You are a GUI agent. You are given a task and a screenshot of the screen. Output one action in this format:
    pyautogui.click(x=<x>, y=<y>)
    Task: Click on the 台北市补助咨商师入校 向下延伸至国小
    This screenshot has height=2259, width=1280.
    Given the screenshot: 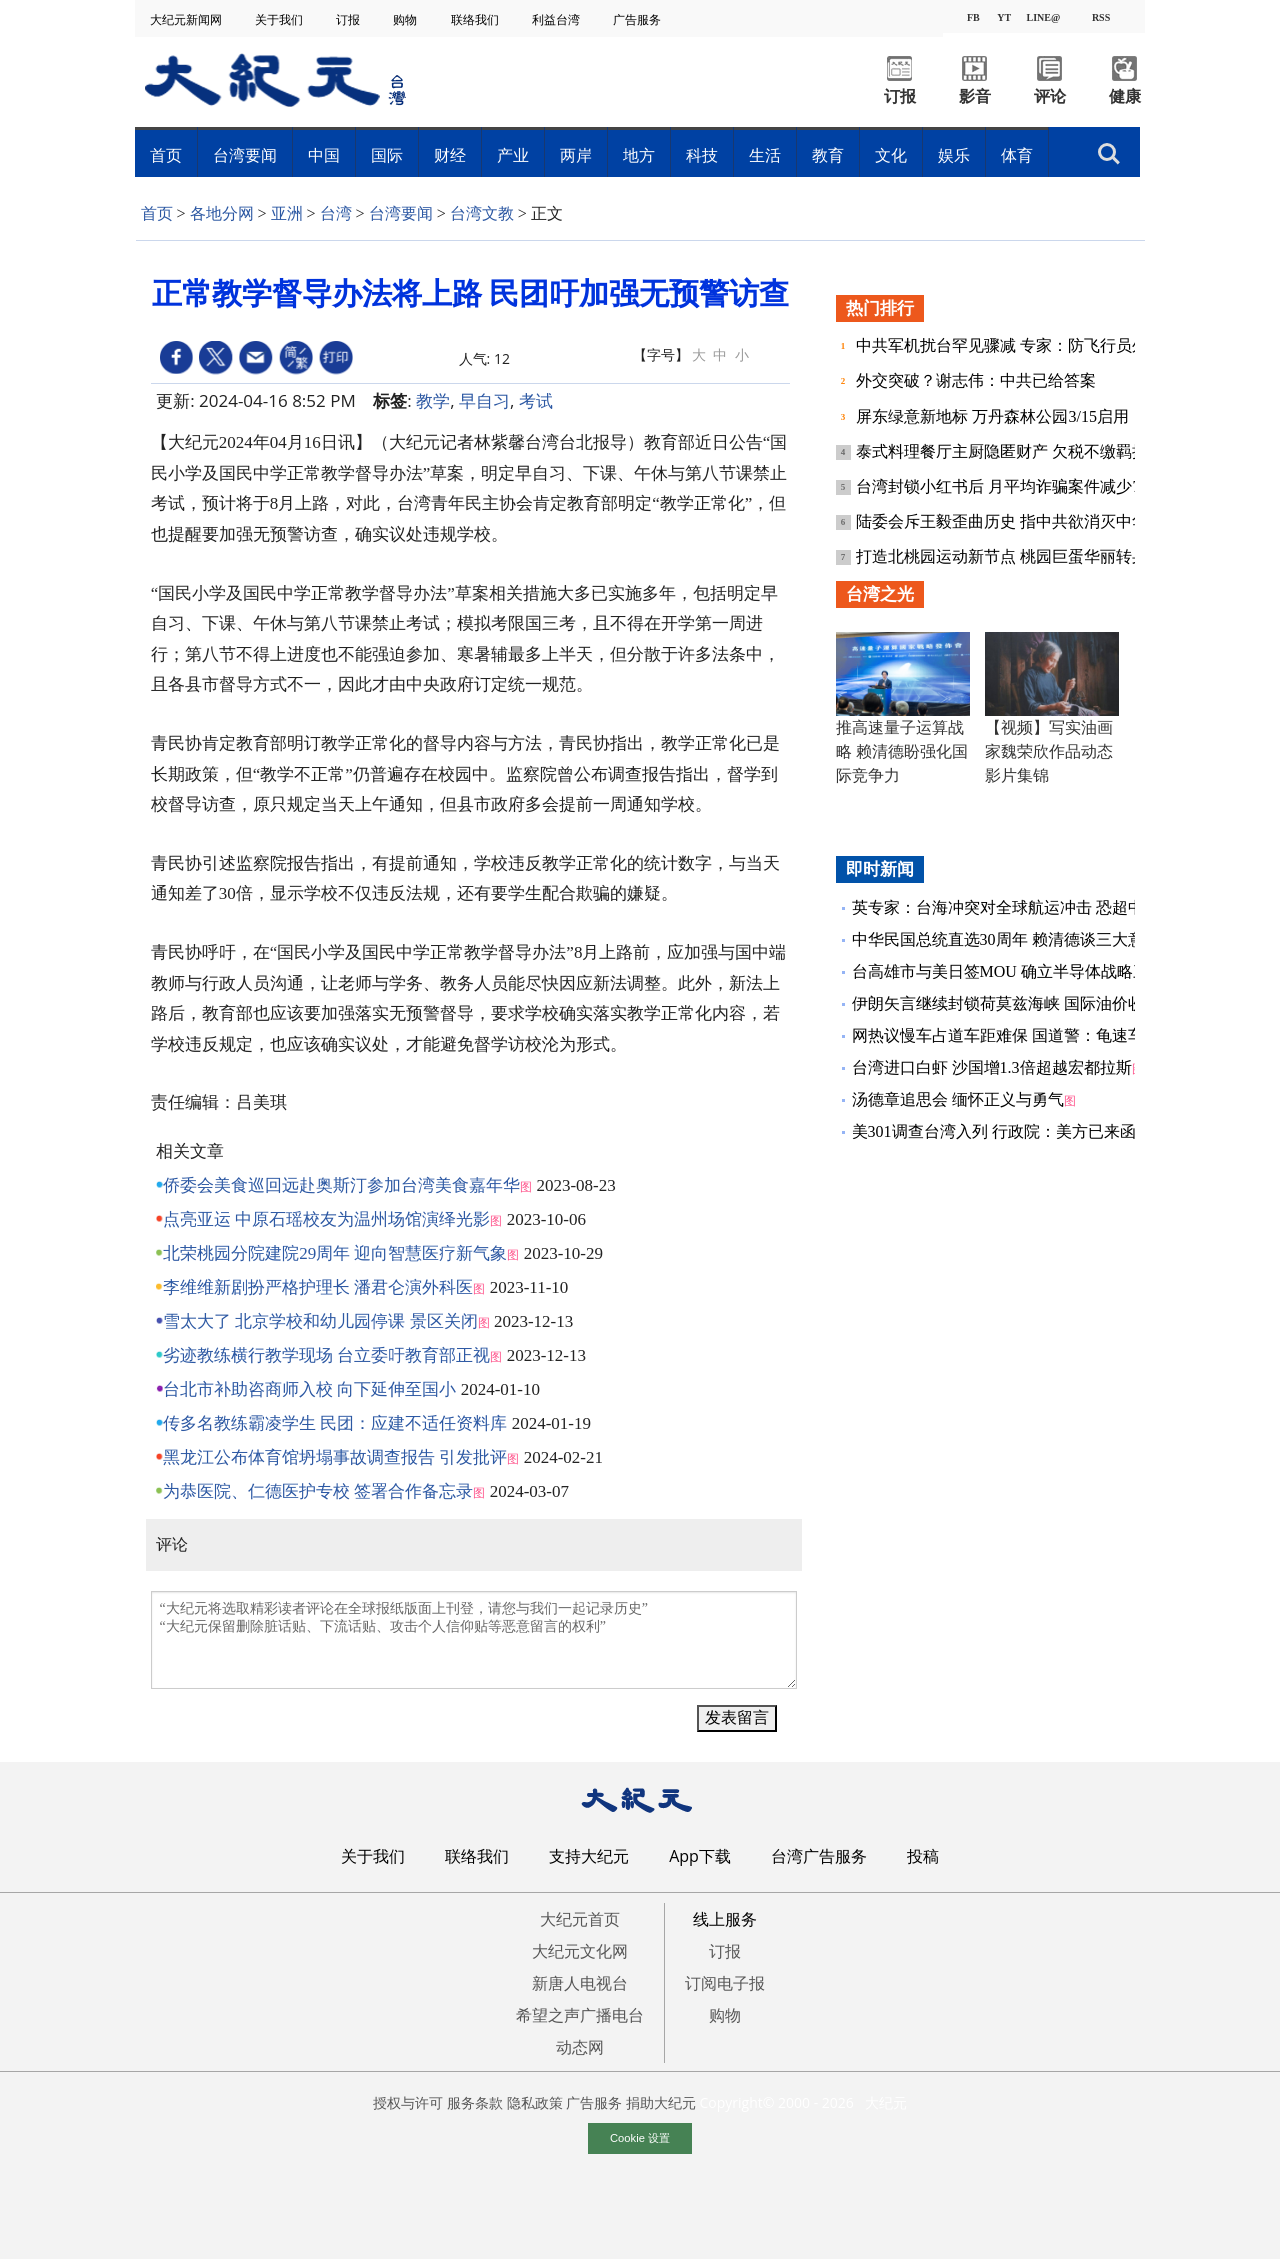 What is the action you would take?
    pyautogui.click(x=309, y=1389)
    